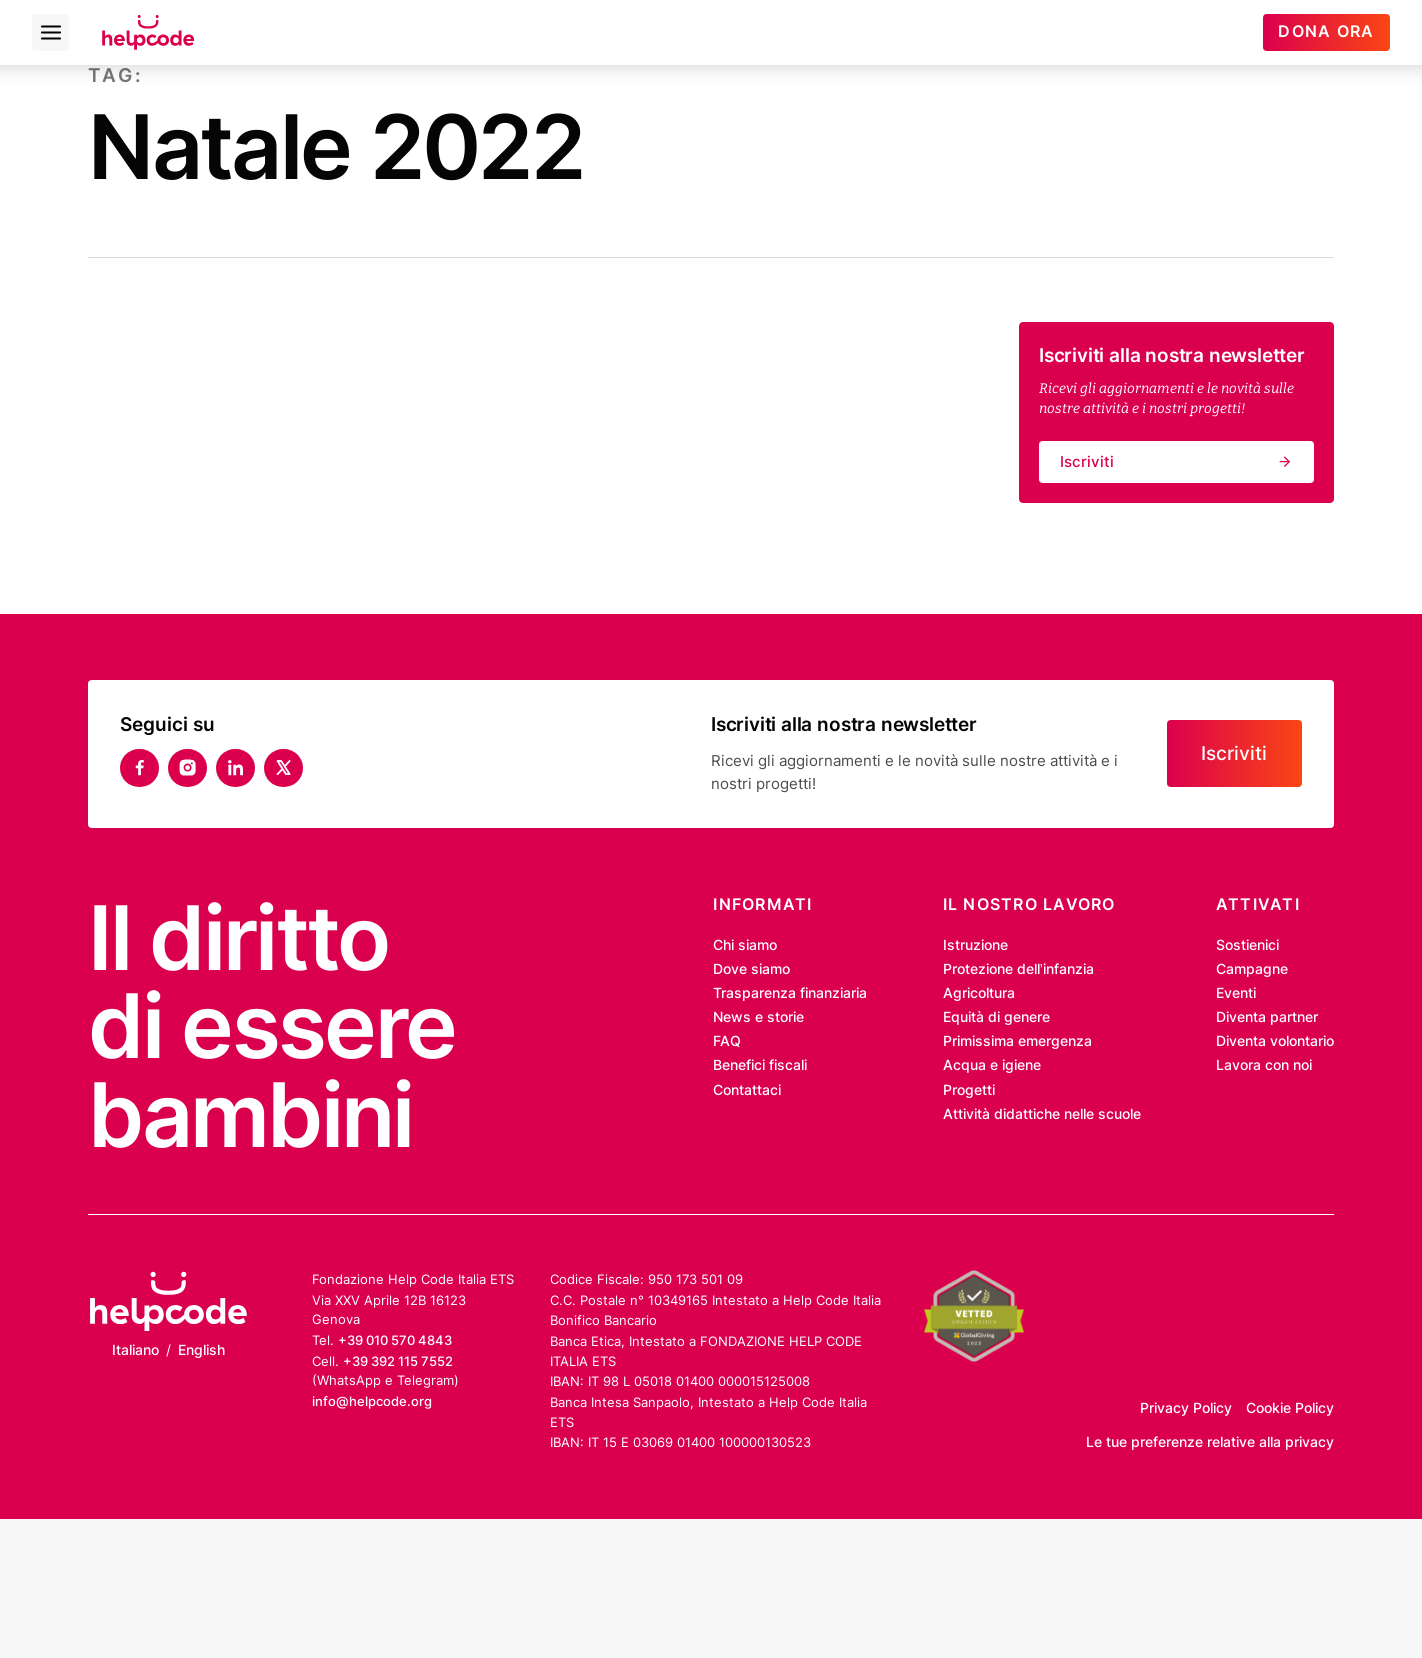  What do you see at coordinates (979, 993) in the screenshot?
I see `Agricoltura` at bounding box center [979, 993].